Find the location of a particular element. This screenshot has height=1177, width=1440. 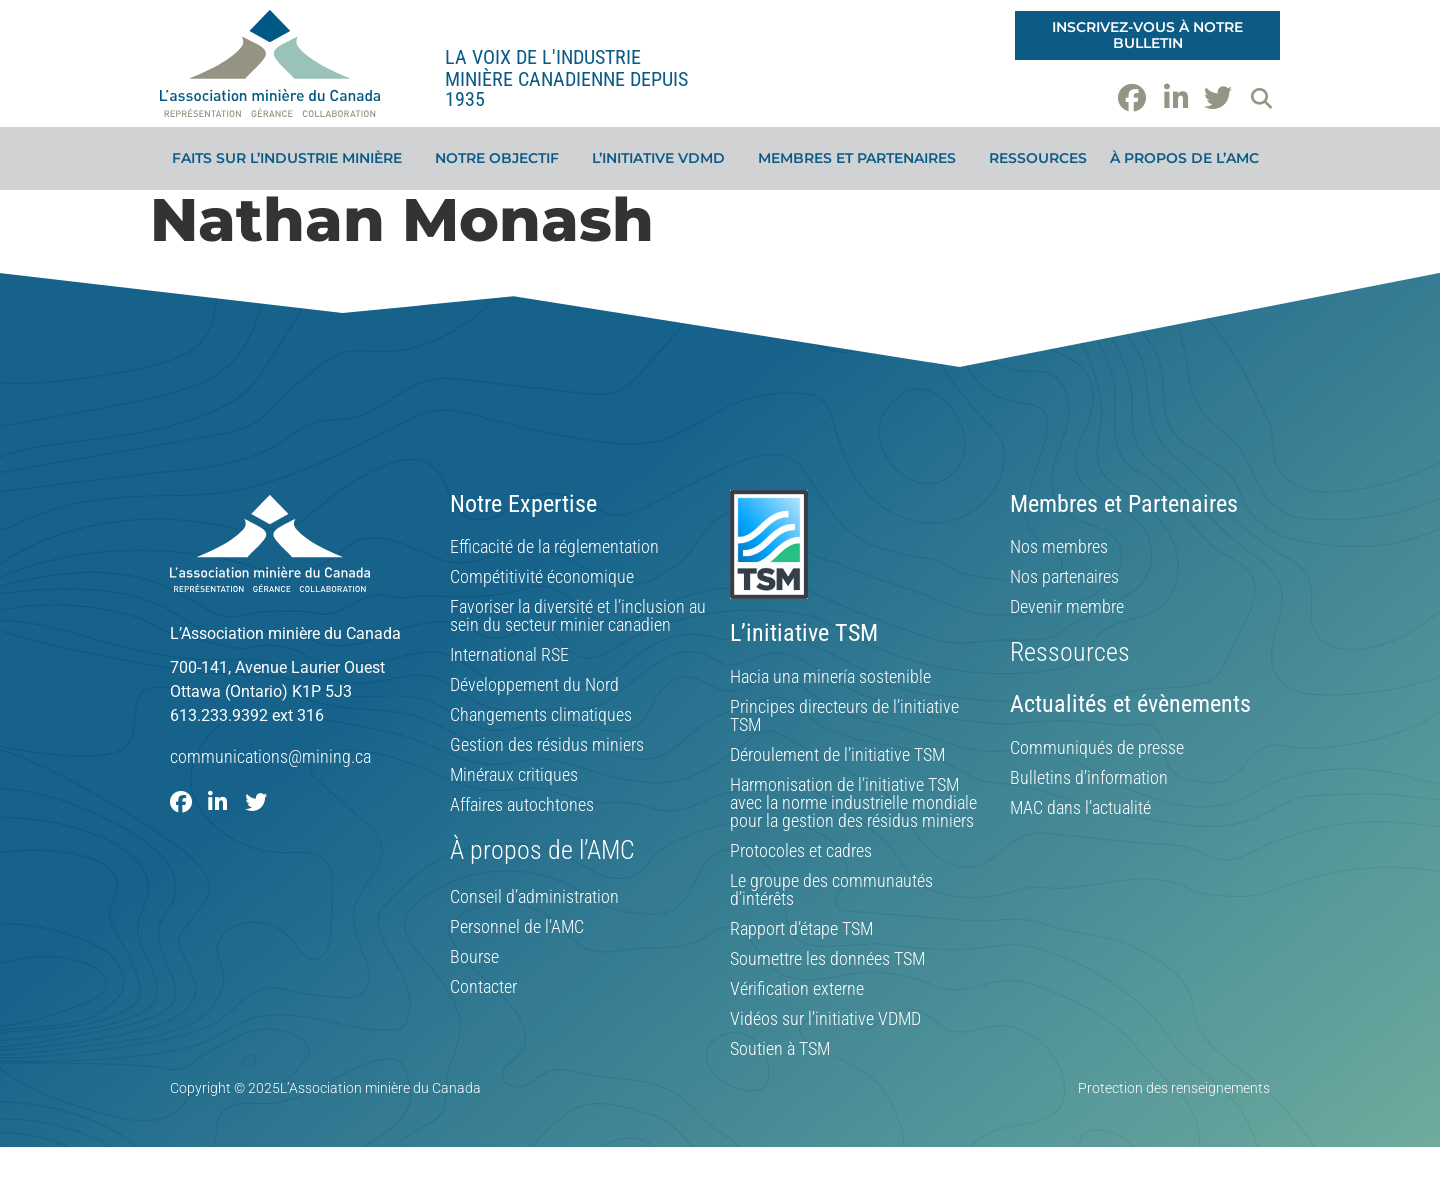

Protection des renseignements is located at coordinates (1174, 1088).